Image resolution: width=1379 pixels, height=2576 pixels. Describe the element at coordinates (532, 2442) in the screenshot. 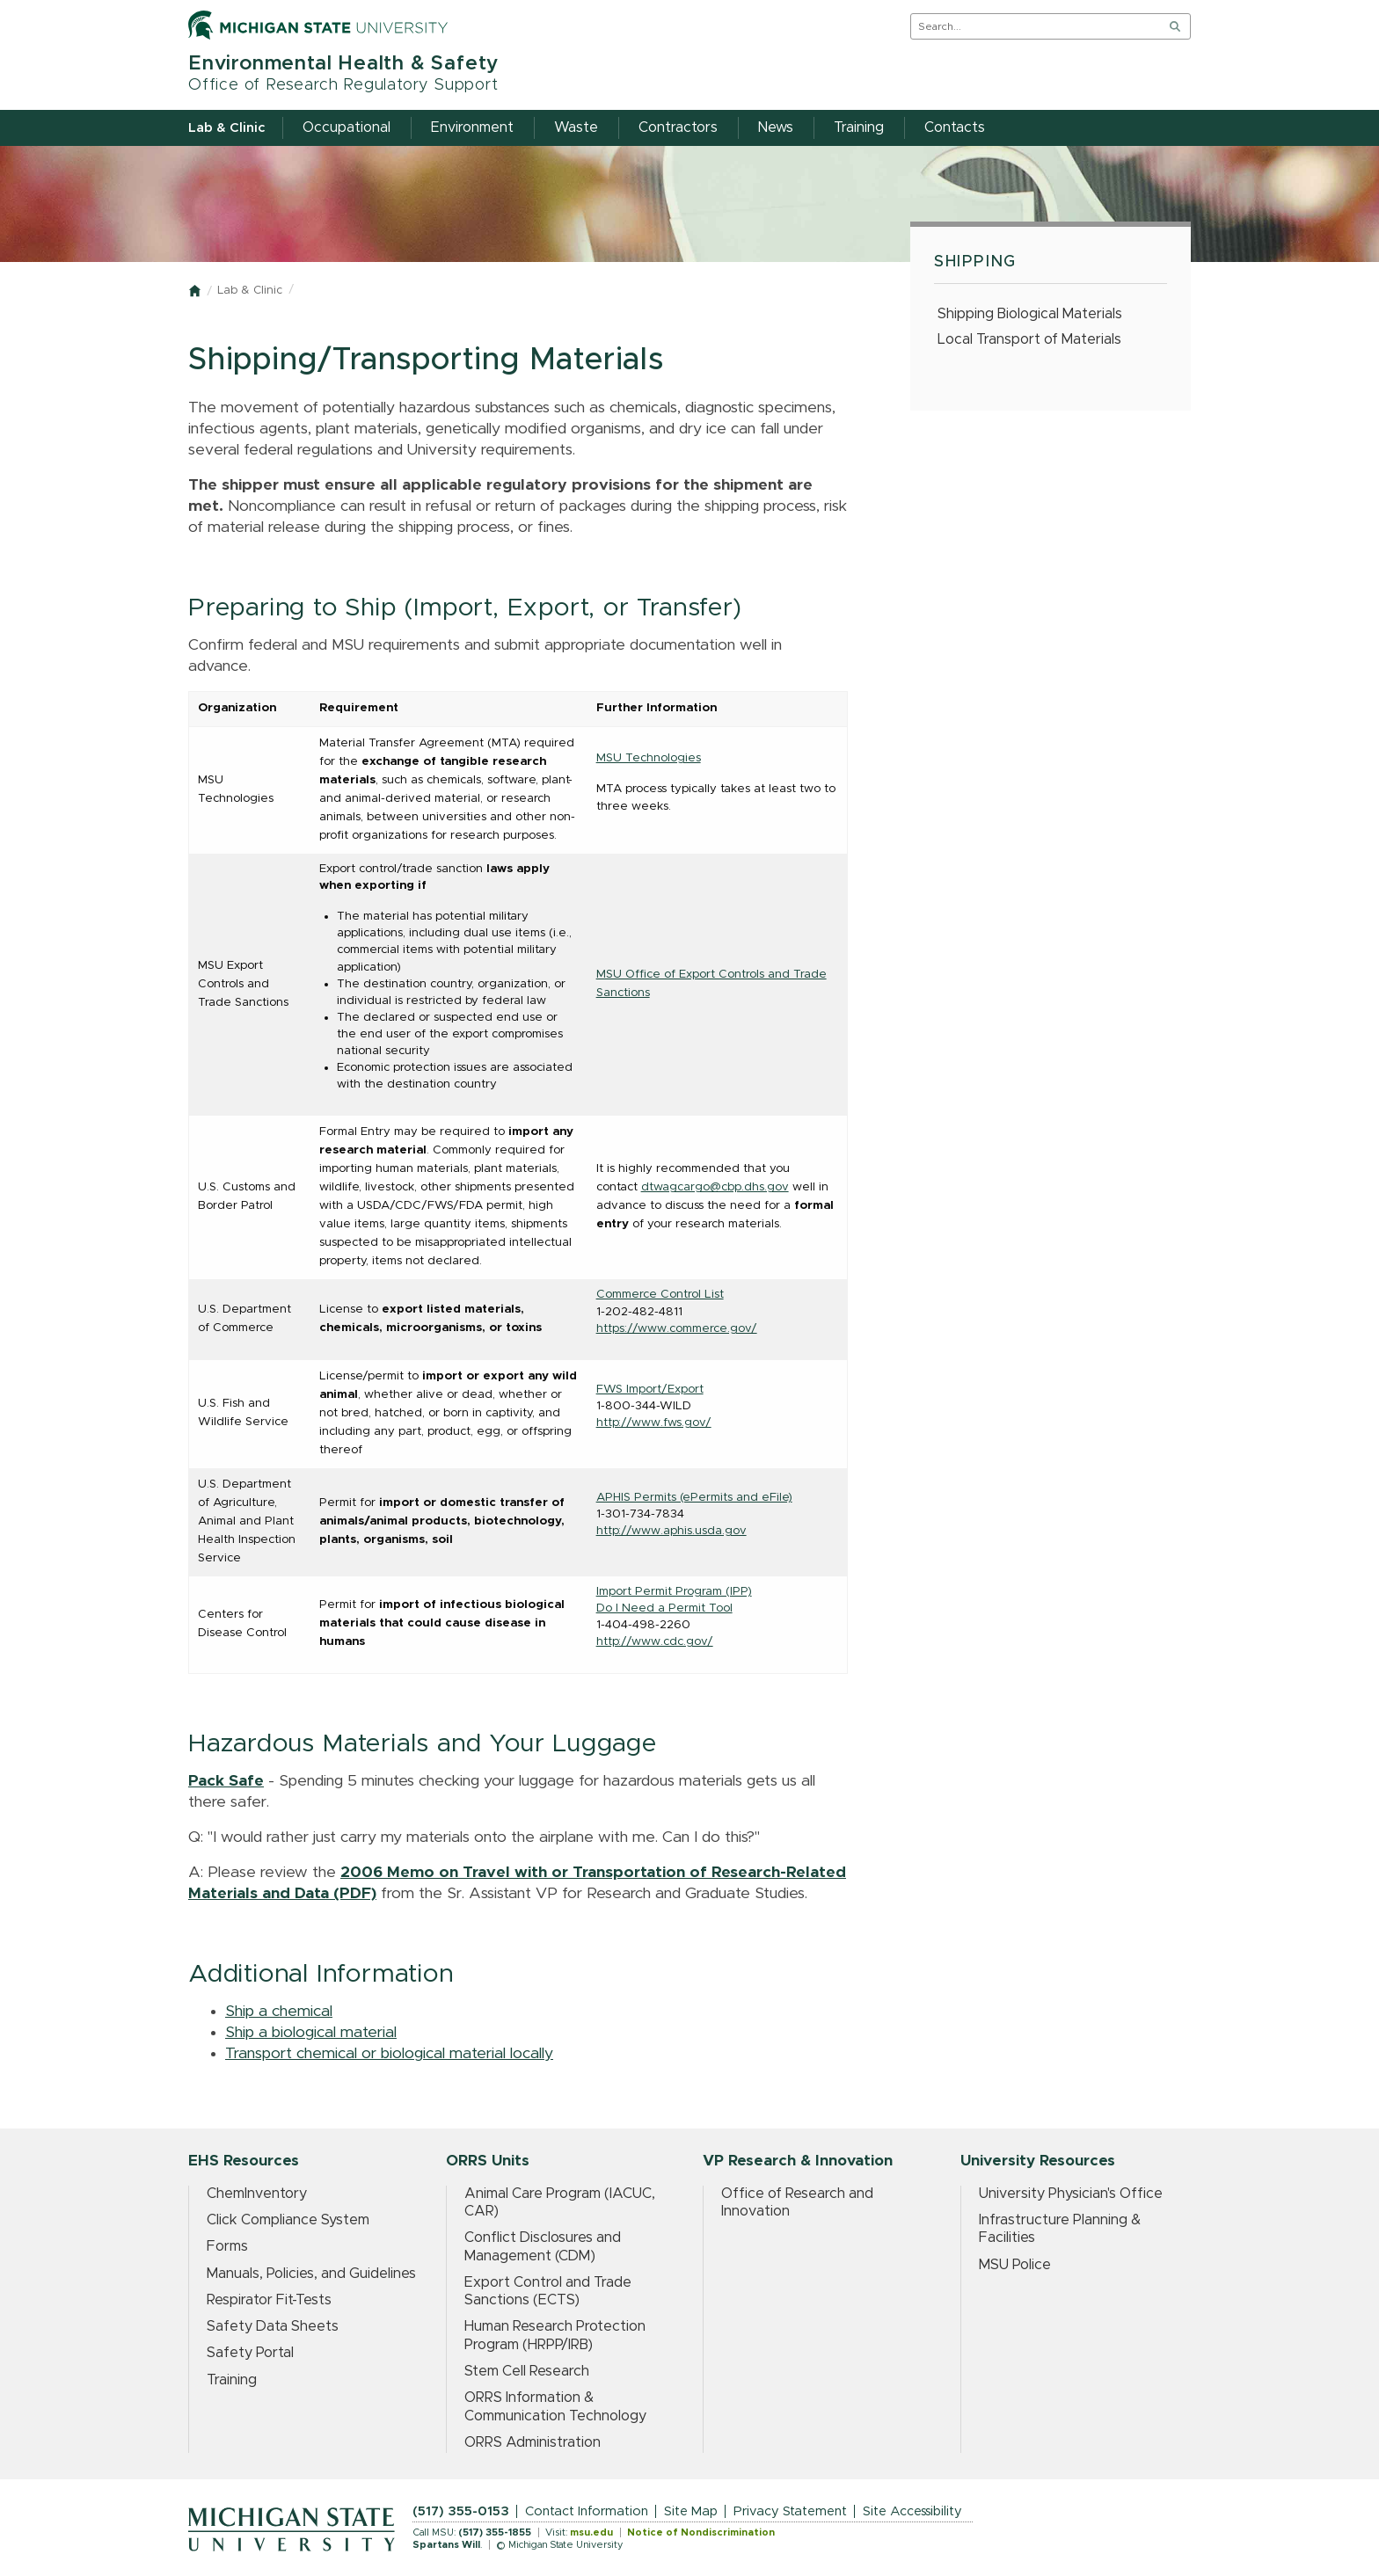

I see `ORRS Administration` at that location.